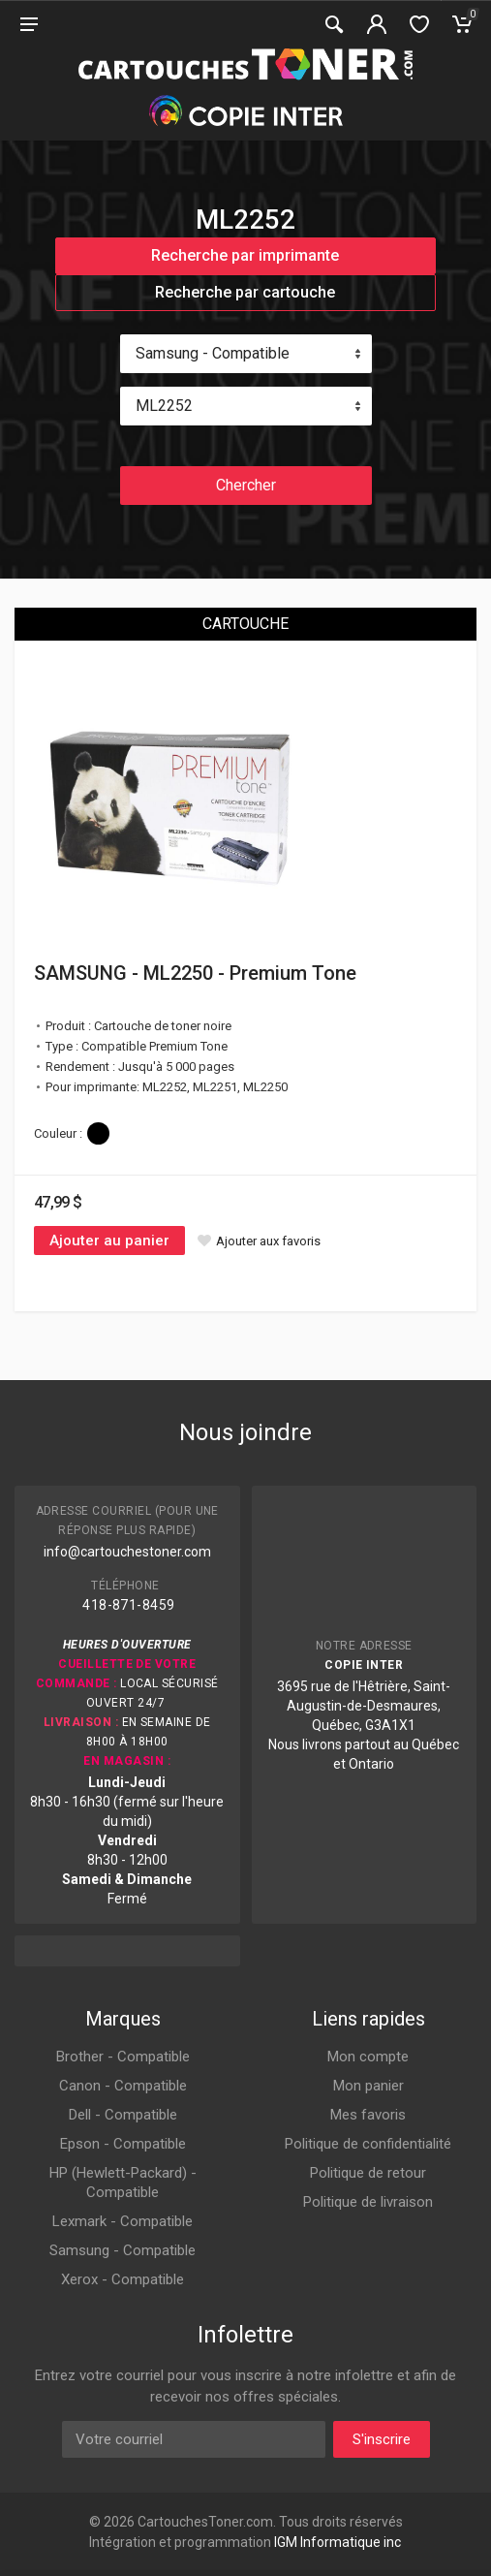  Describe the element at coordinates (368, 2202) in the screenshot. I see `Politique de livraison` at that location.